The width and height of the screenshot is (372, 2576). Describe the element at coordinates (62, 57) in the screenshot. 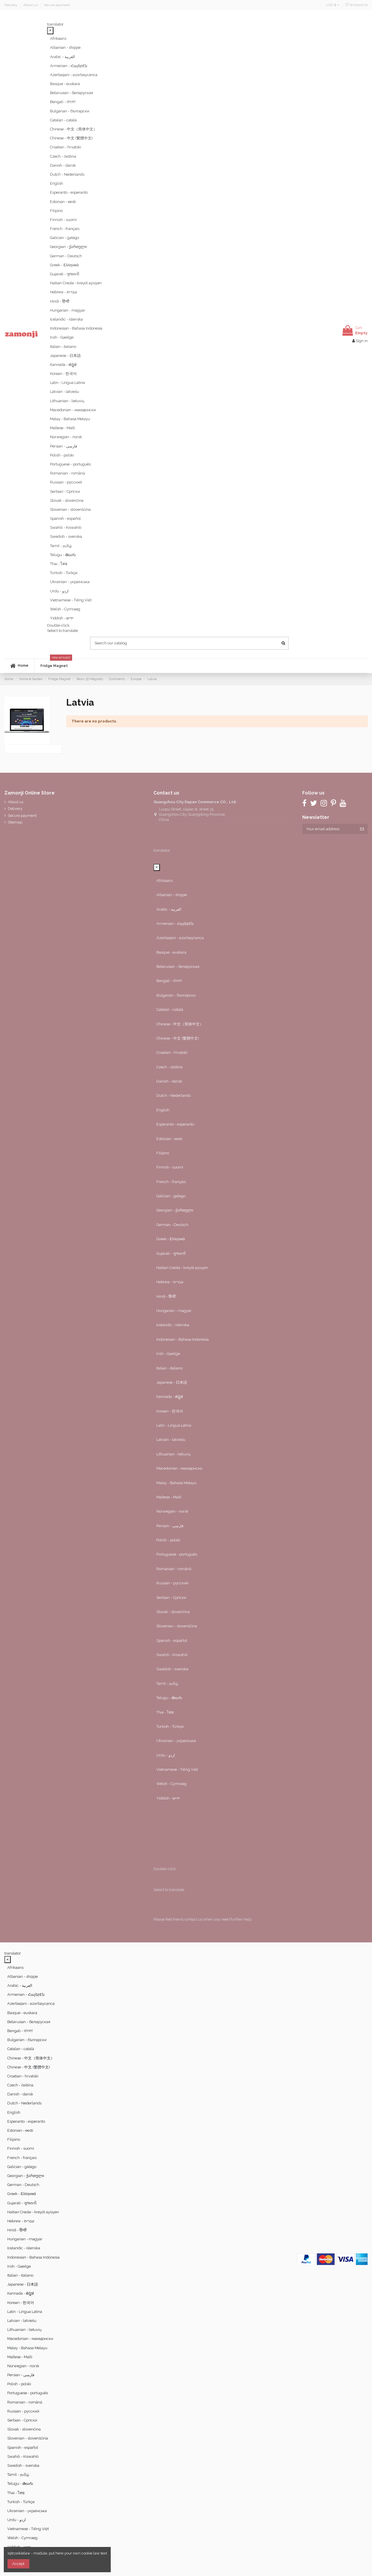

I see `Arabic - ‎‫العربية‬‎` at that location.